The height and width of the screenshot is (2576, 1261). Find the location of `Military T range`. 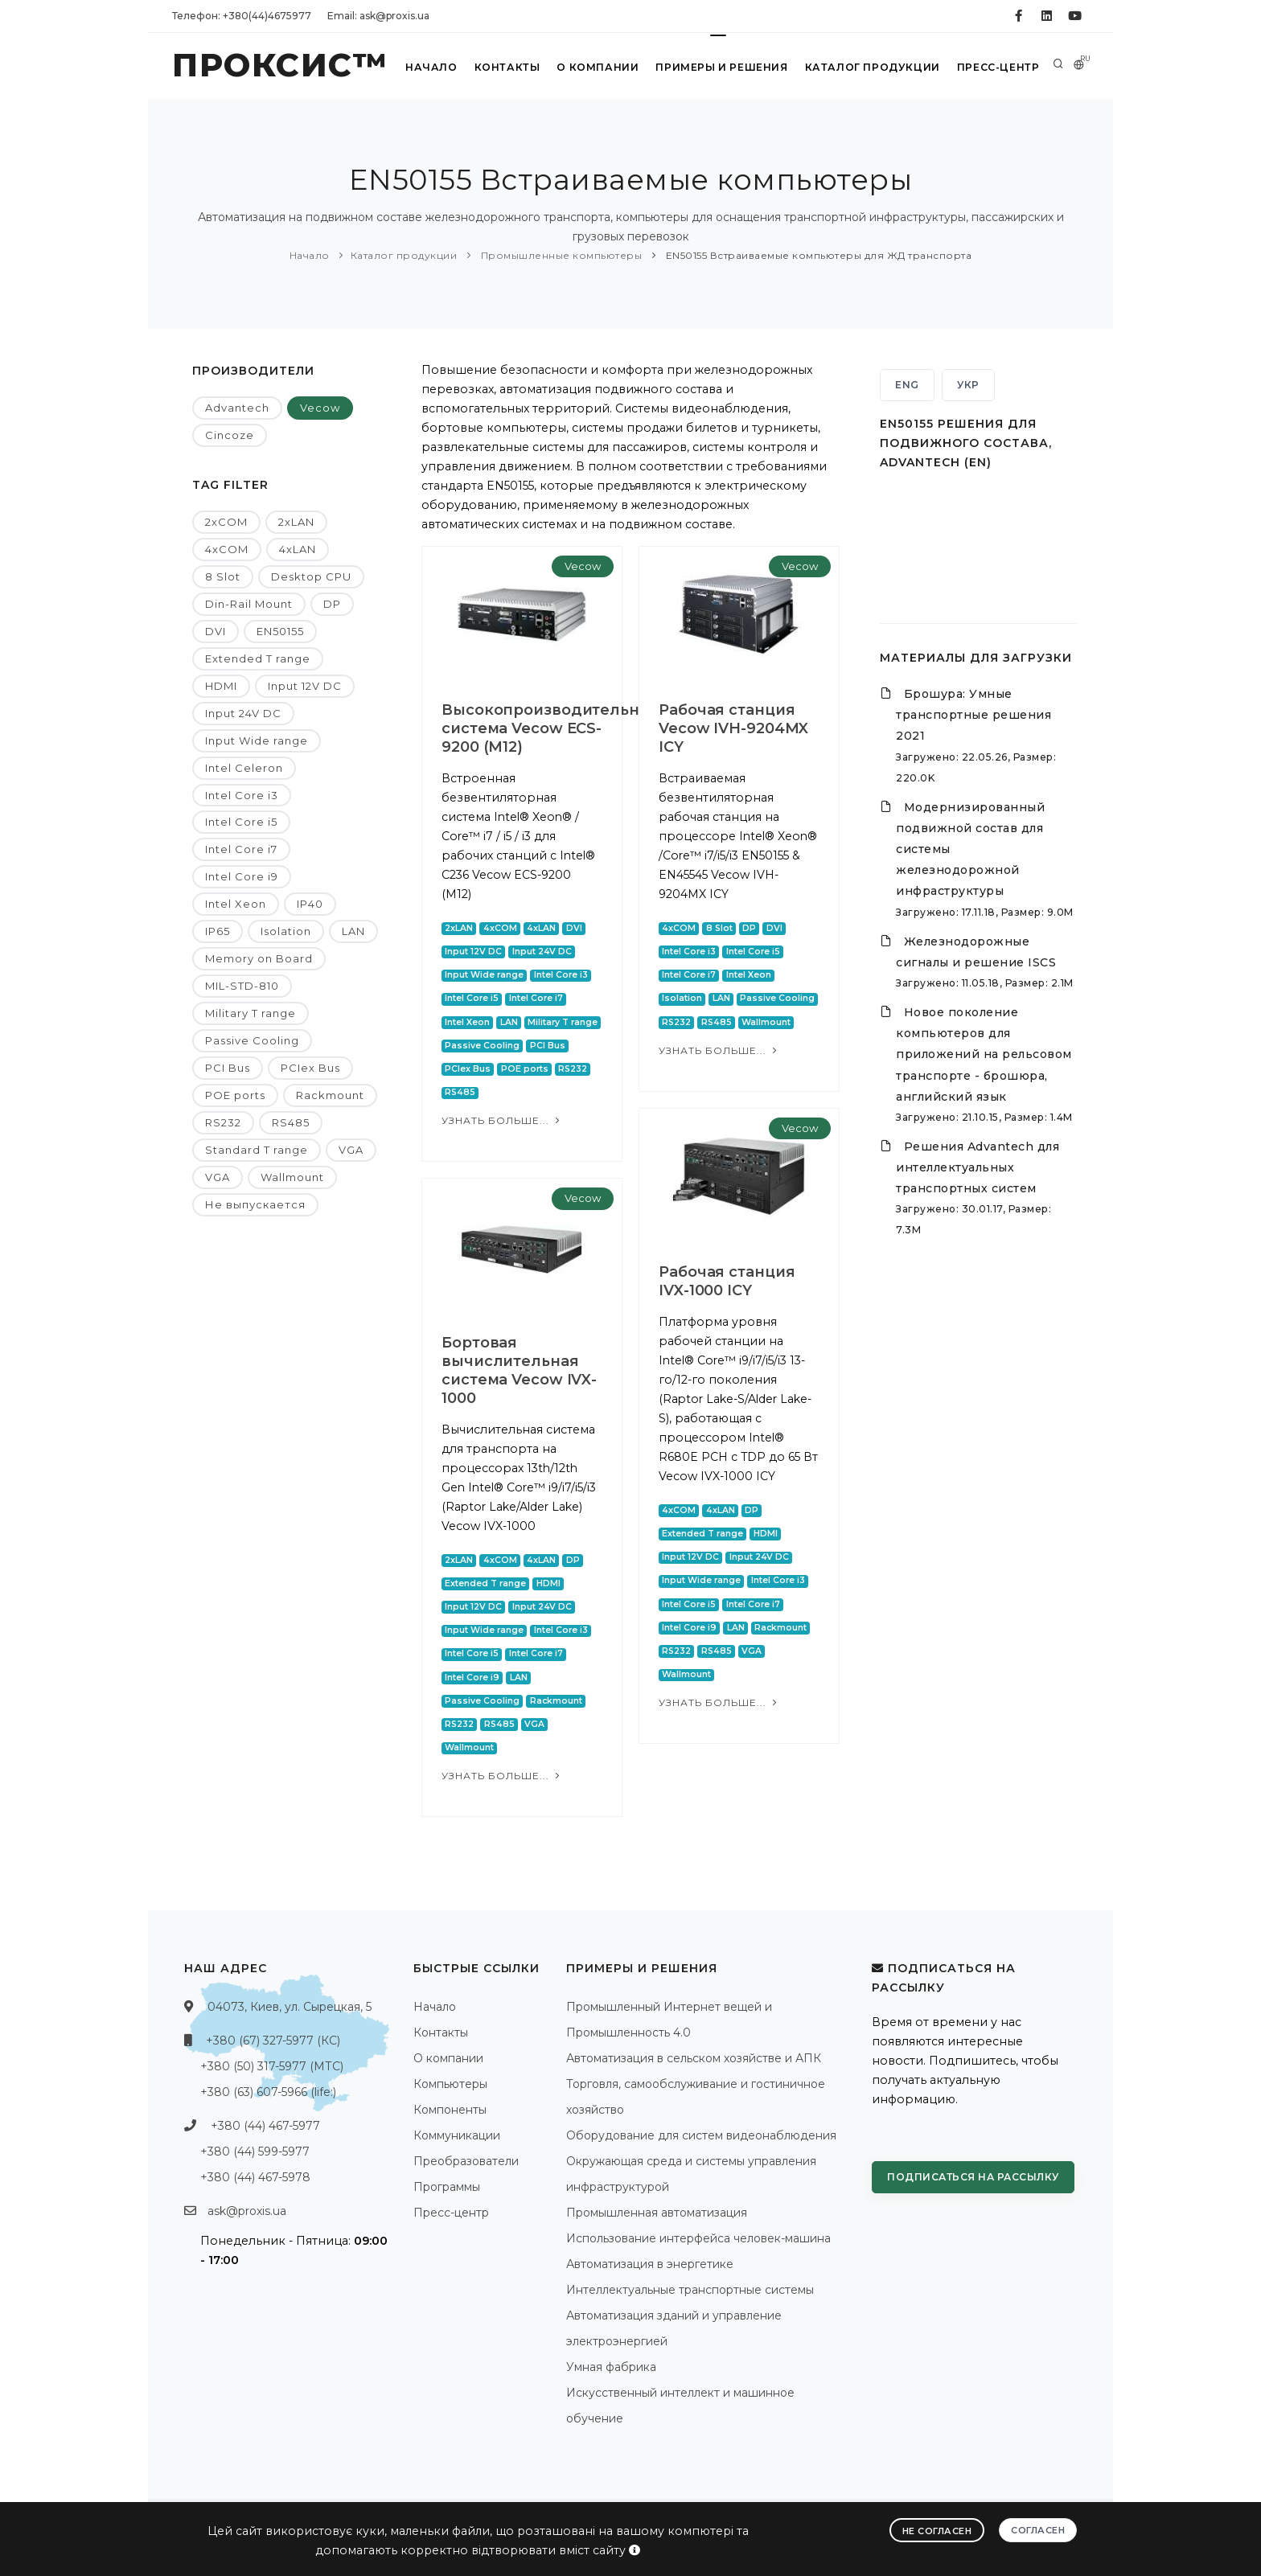

Military T range is located at coordinates (250, 1013).